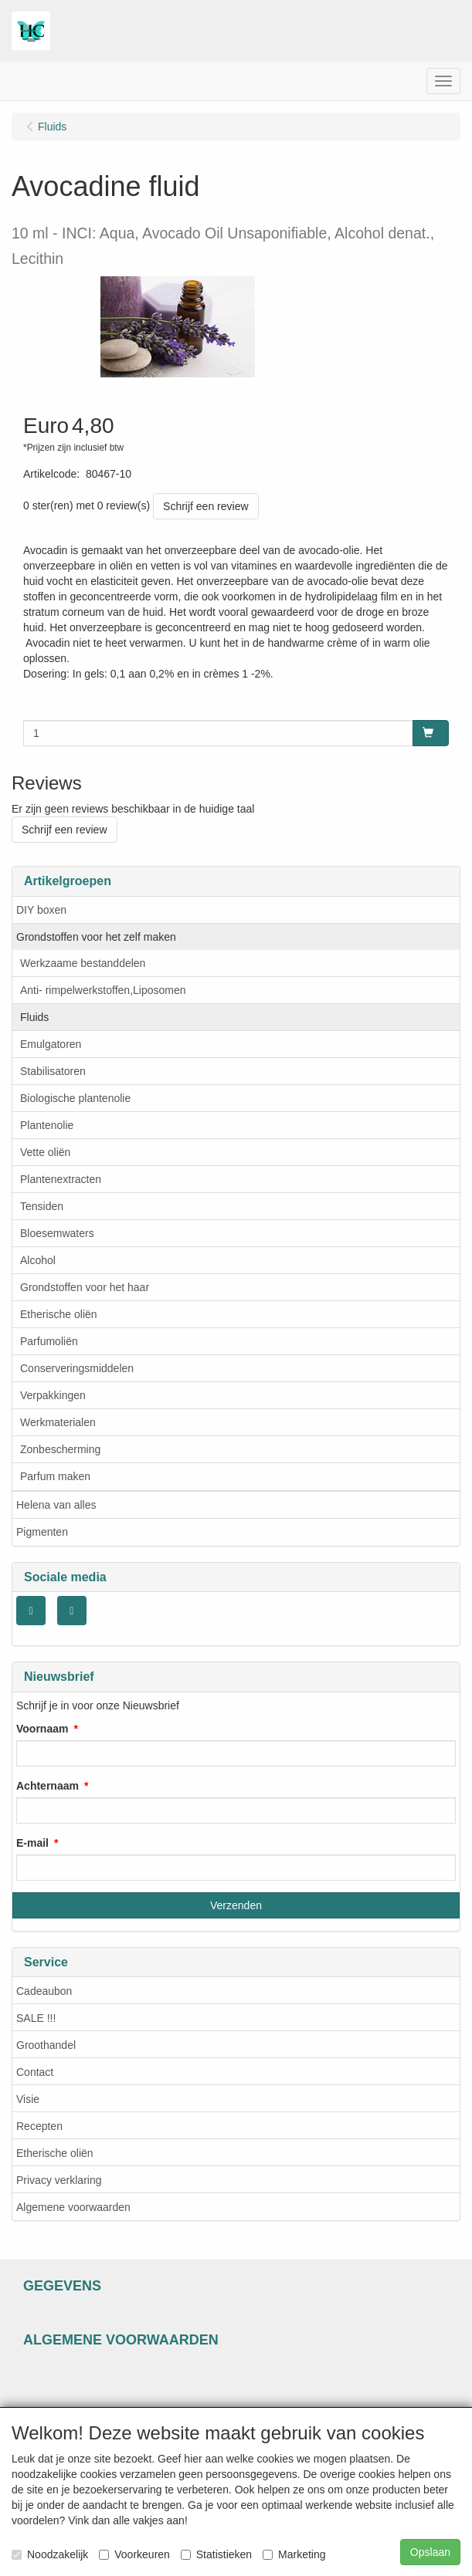 Image resolution: width=472 pixels, height=2576 pixels. What do you see at coordinates (50, 1044) in the screenshot?
I see `Emulgatoren` at bounding box center [50, 1044].